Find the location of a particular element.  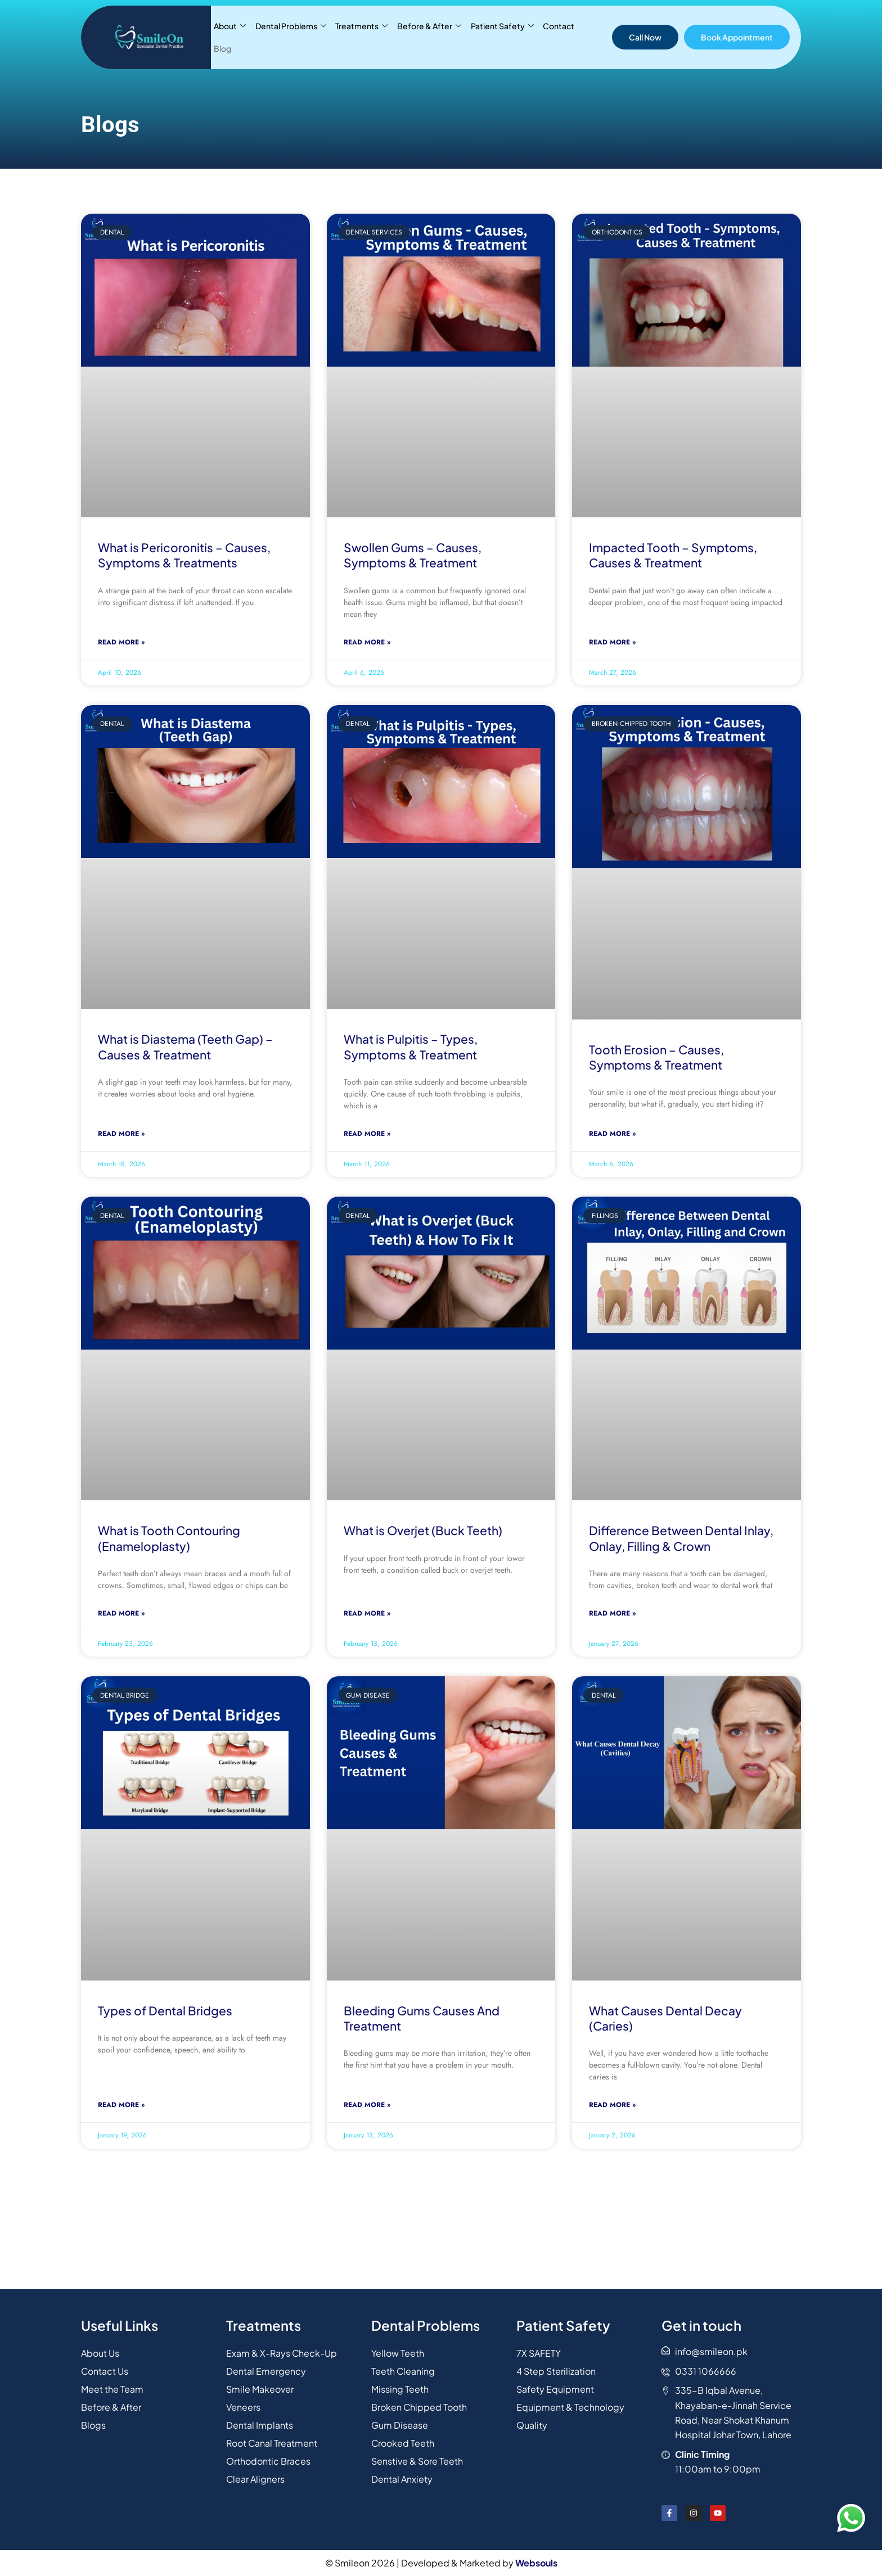

Types of Dental Bridges is located at coordinates (165, 2010).